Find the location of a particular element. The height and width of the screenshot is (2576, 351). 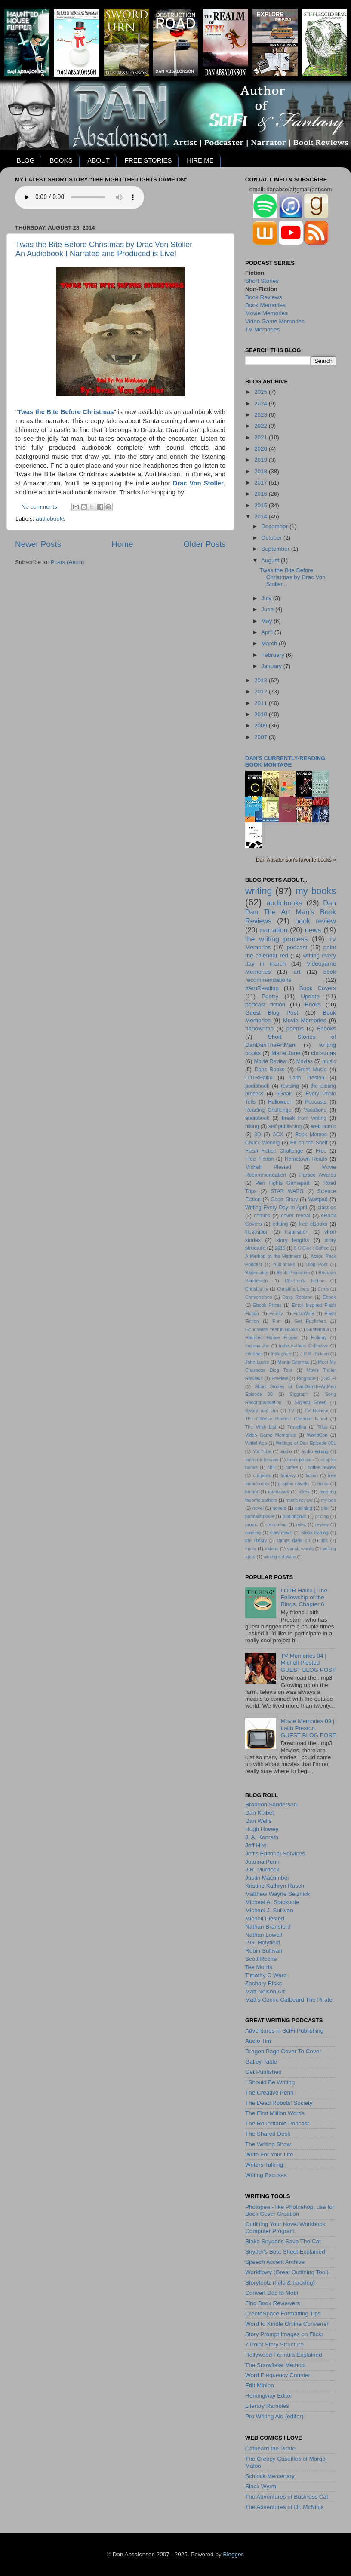

Write! App is located at coordinates (256, 1443).